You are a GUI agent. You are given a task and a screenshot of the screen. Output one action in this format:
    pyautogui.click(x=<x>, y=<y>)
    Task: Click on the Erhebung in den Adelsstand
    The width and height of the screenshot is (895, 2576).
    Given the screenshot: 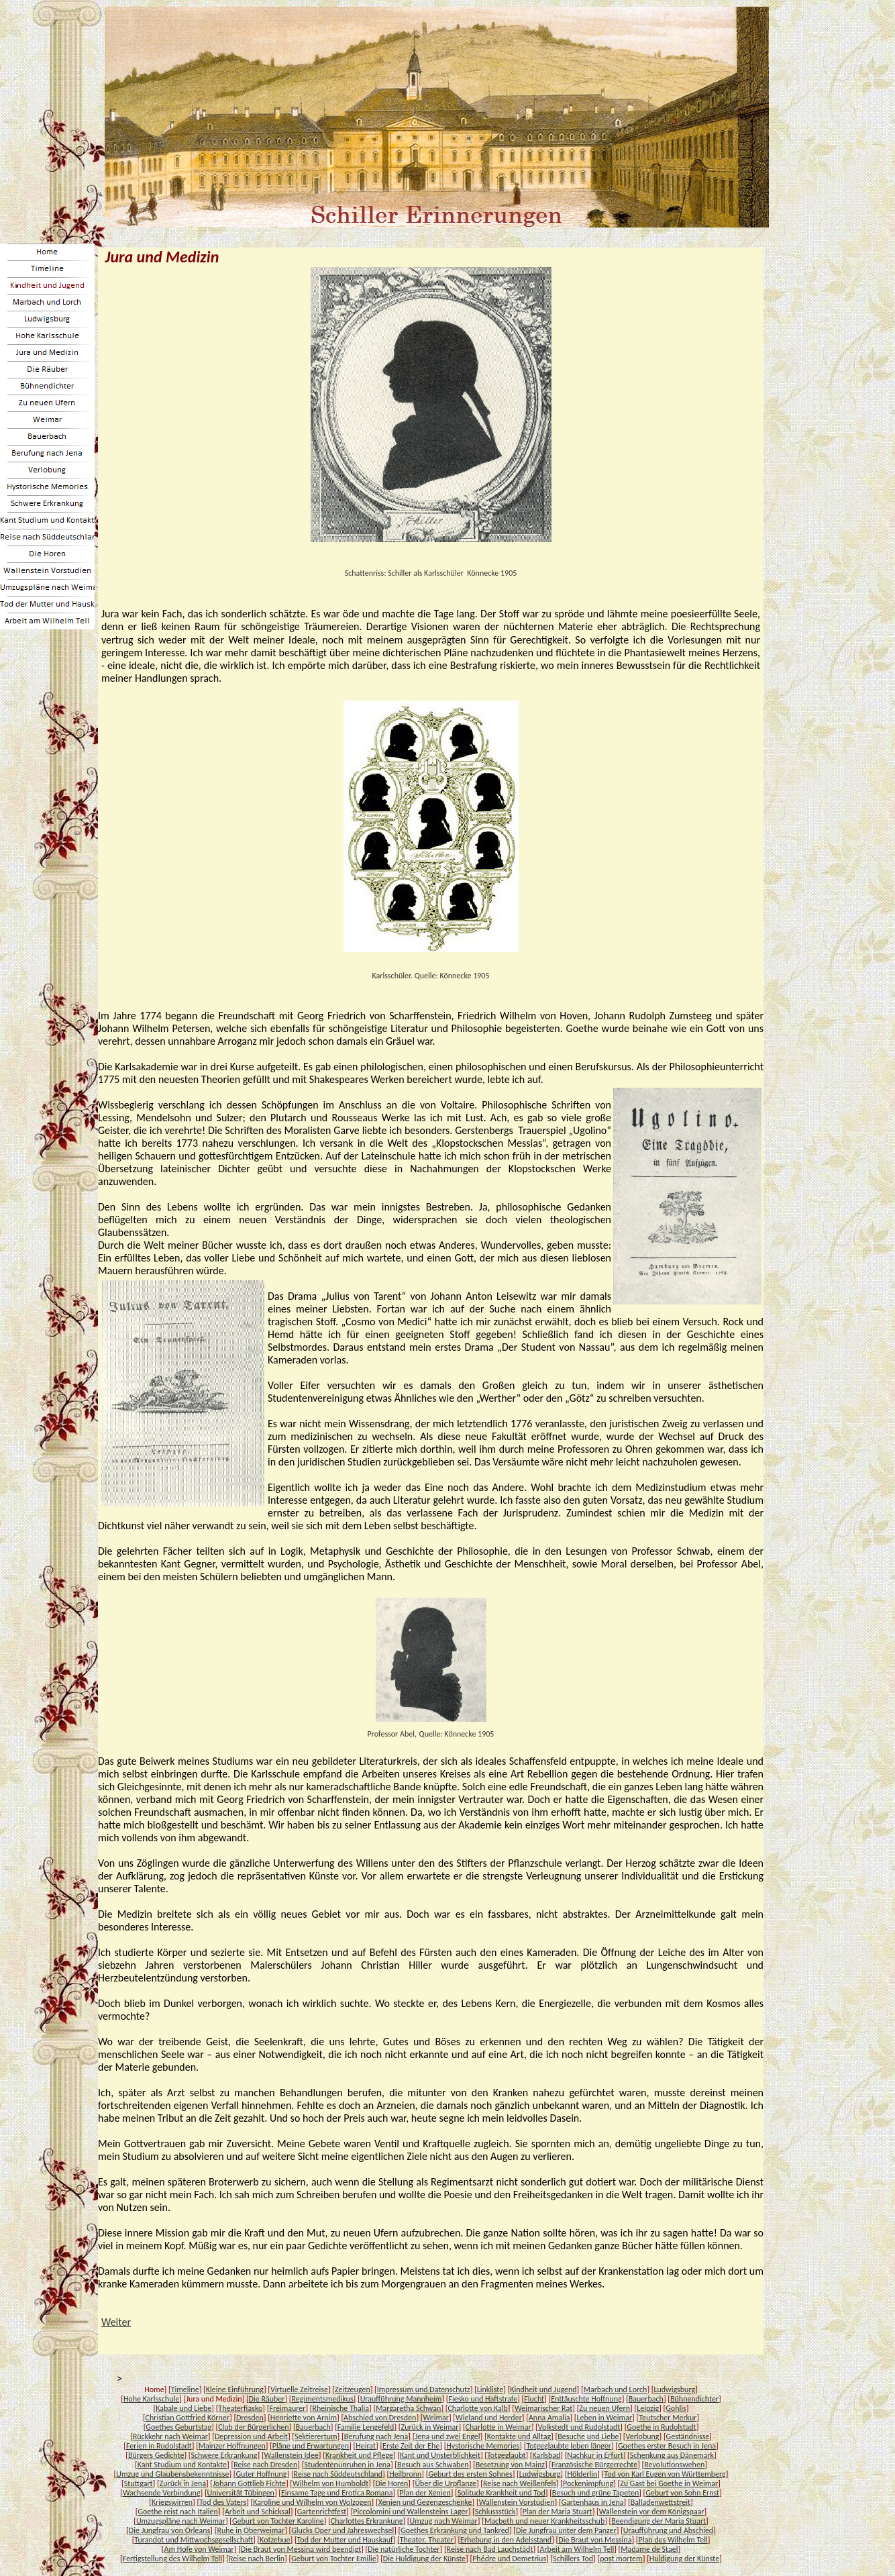 What is the action you would take?
    pyautogui.click(x=505, y=2539)
    